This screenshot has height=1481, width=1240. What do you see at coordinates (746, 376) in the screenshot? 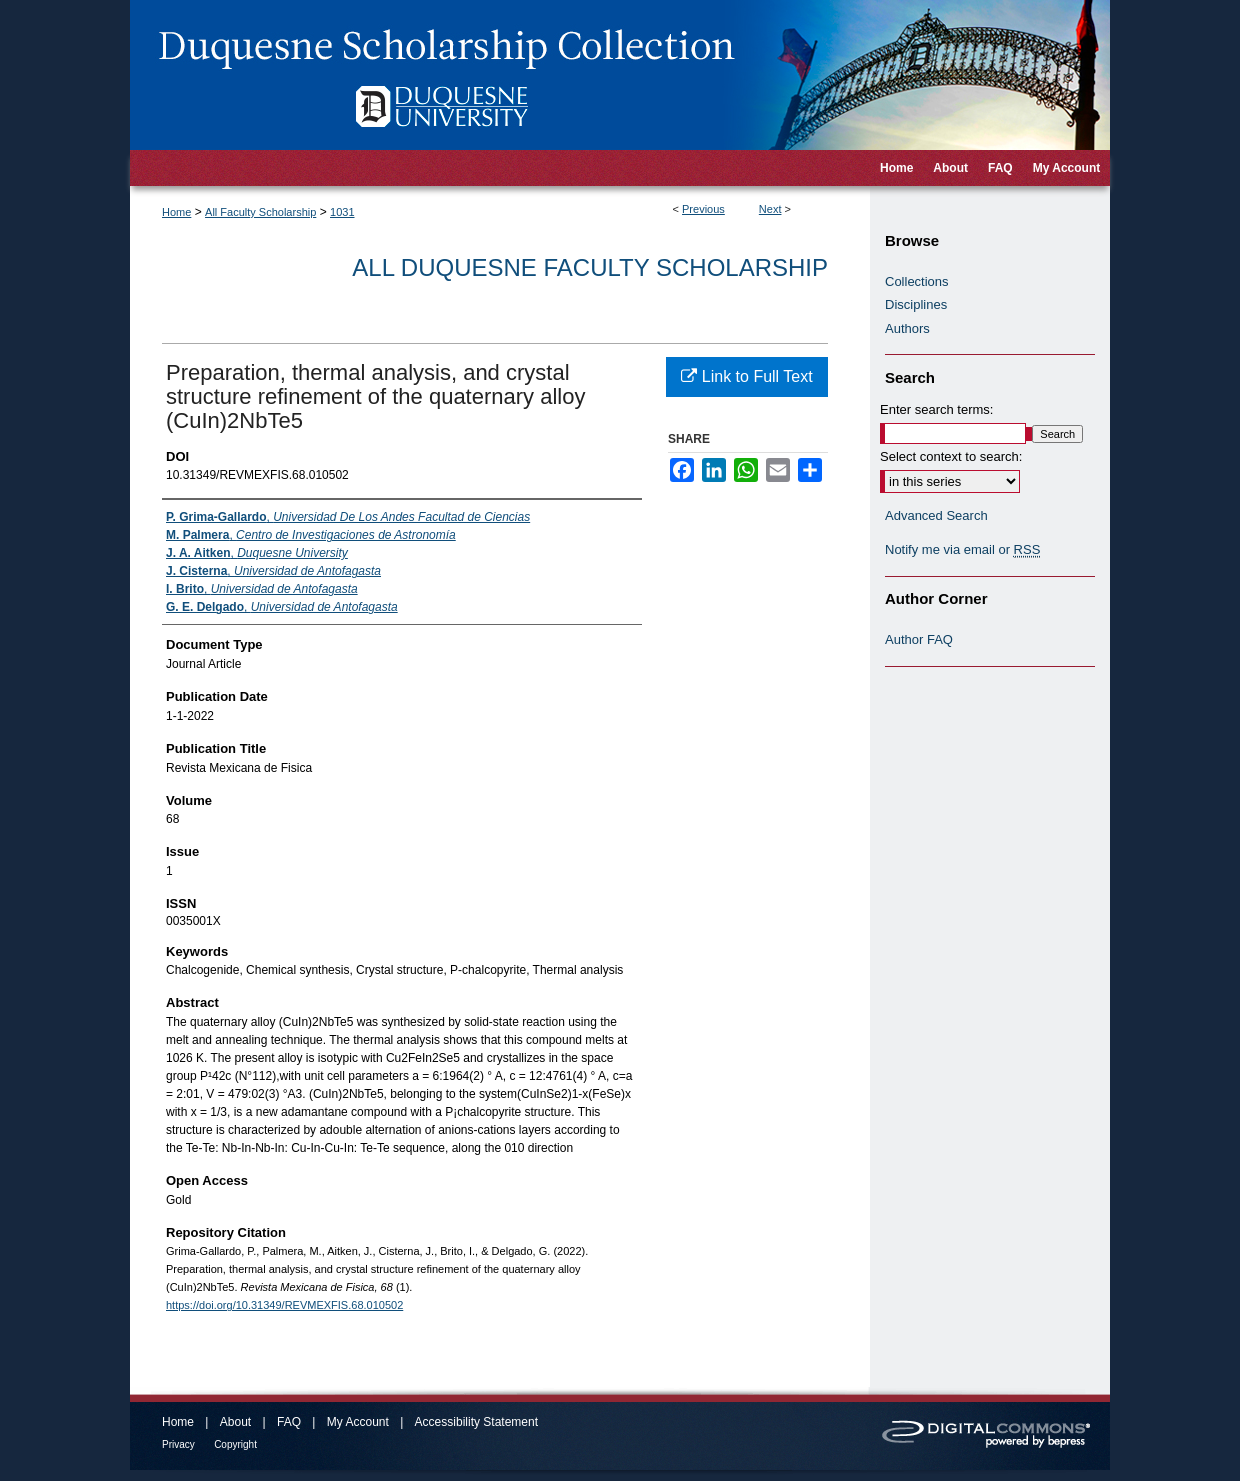
I see `Link to Full Text` at bounding box center [746, 376].